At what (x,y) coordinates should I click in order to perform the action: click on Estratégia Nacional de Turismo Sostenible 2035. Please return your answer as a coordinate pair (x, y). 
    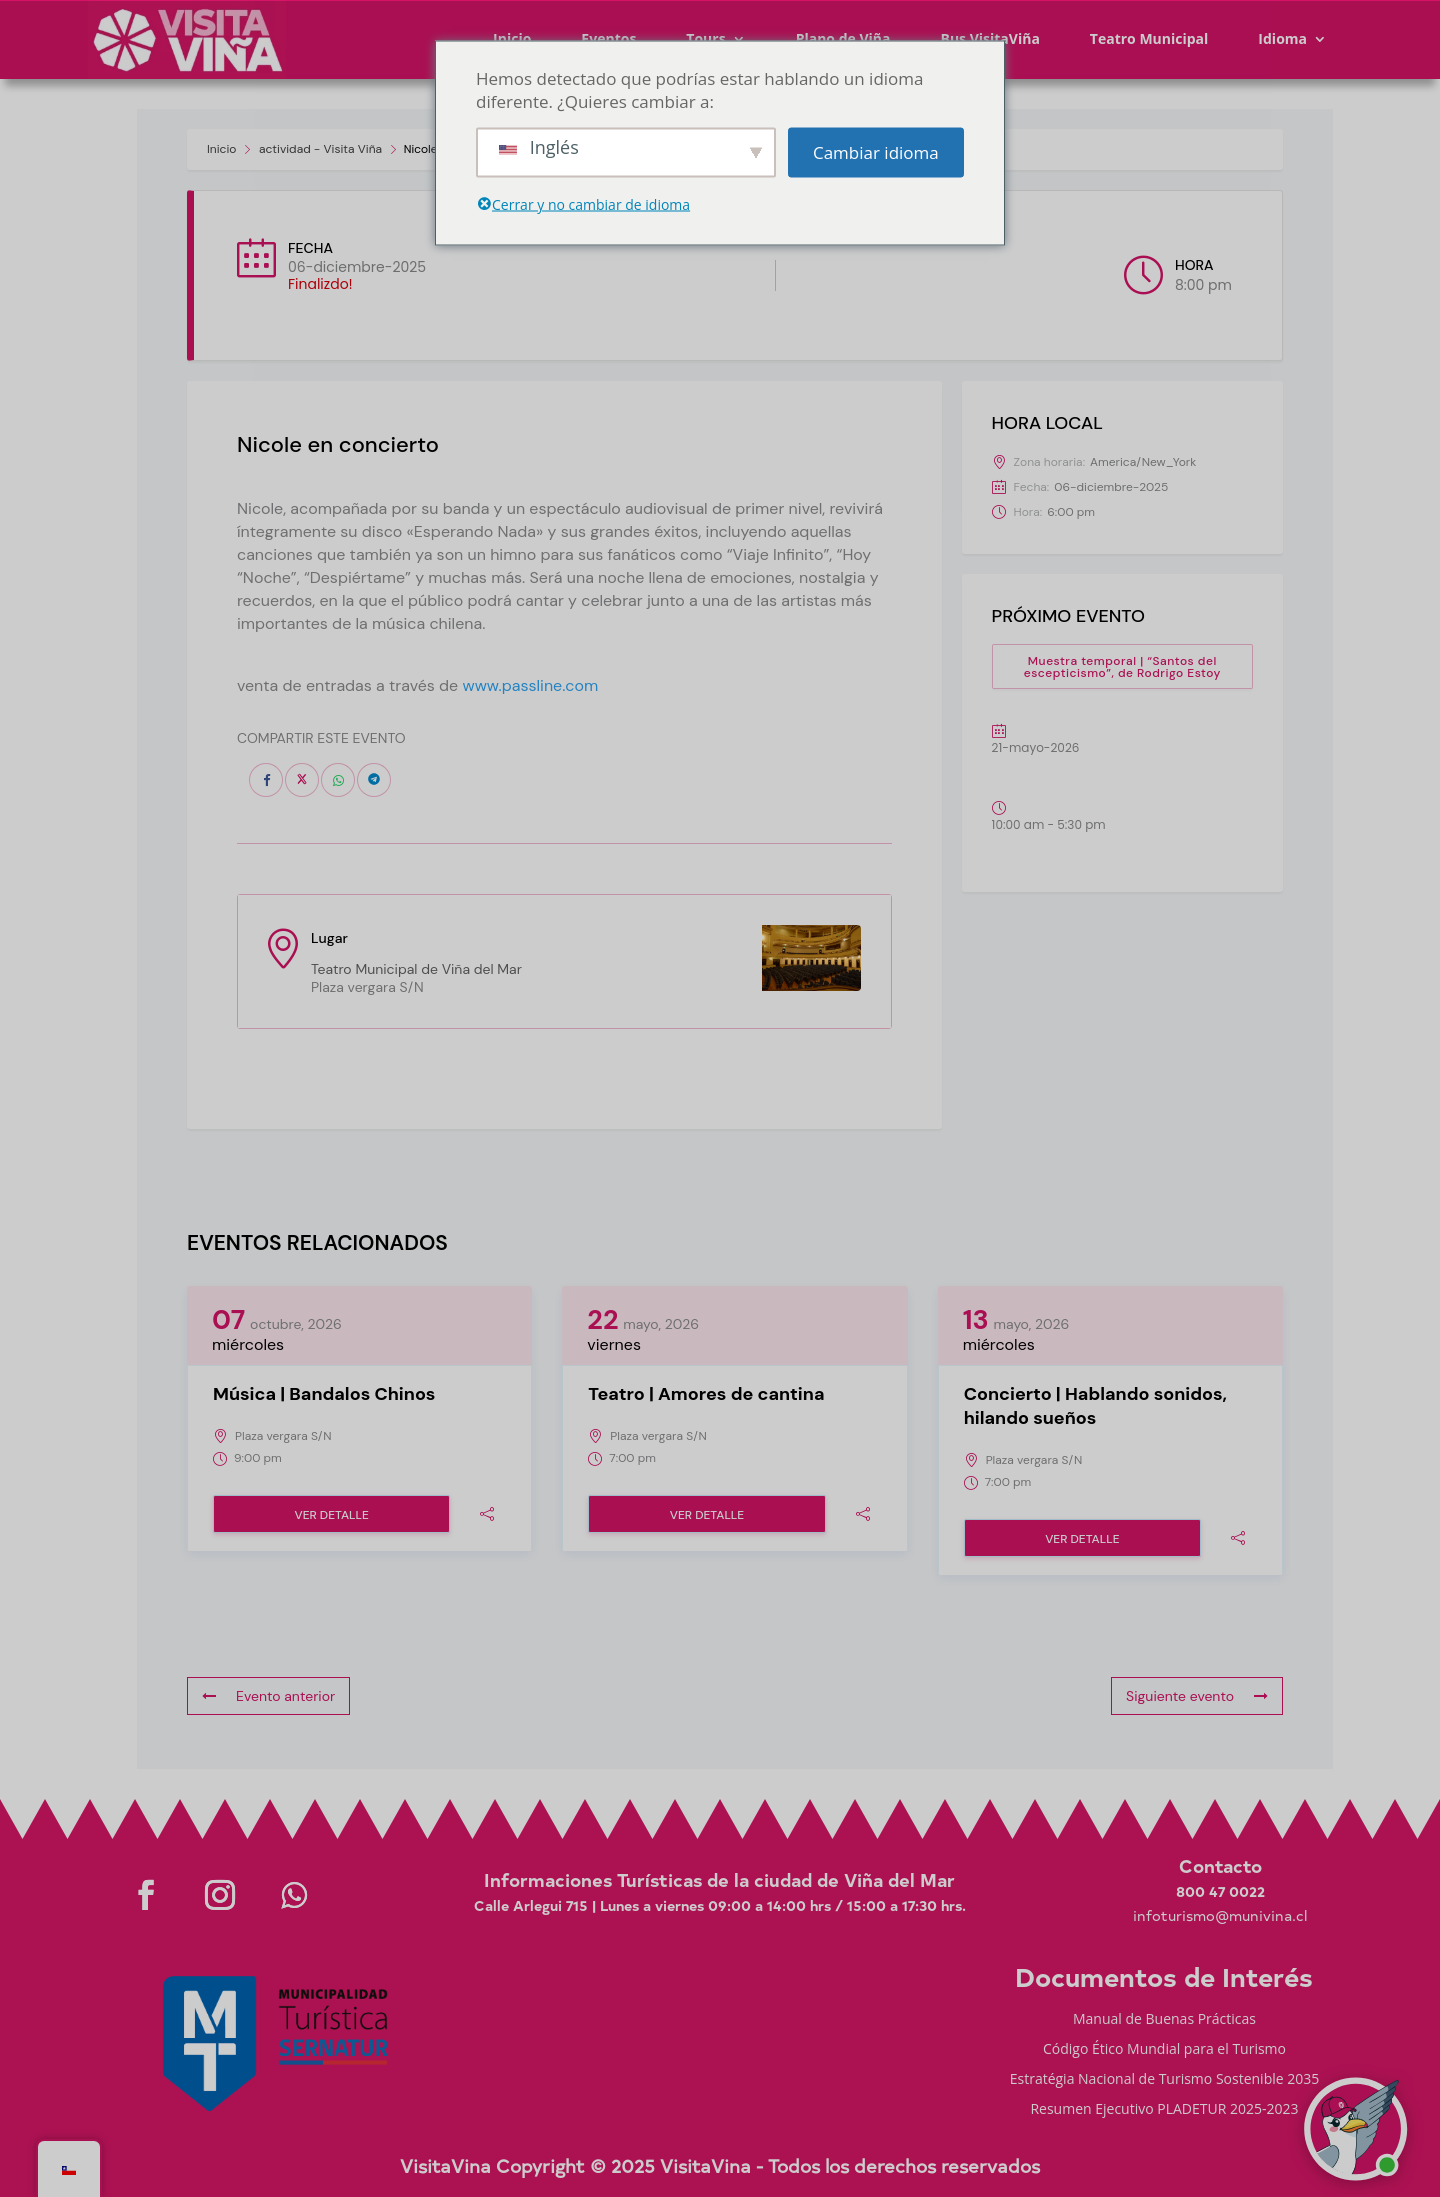
    Looking at the image, I should click on (1165, 2080).